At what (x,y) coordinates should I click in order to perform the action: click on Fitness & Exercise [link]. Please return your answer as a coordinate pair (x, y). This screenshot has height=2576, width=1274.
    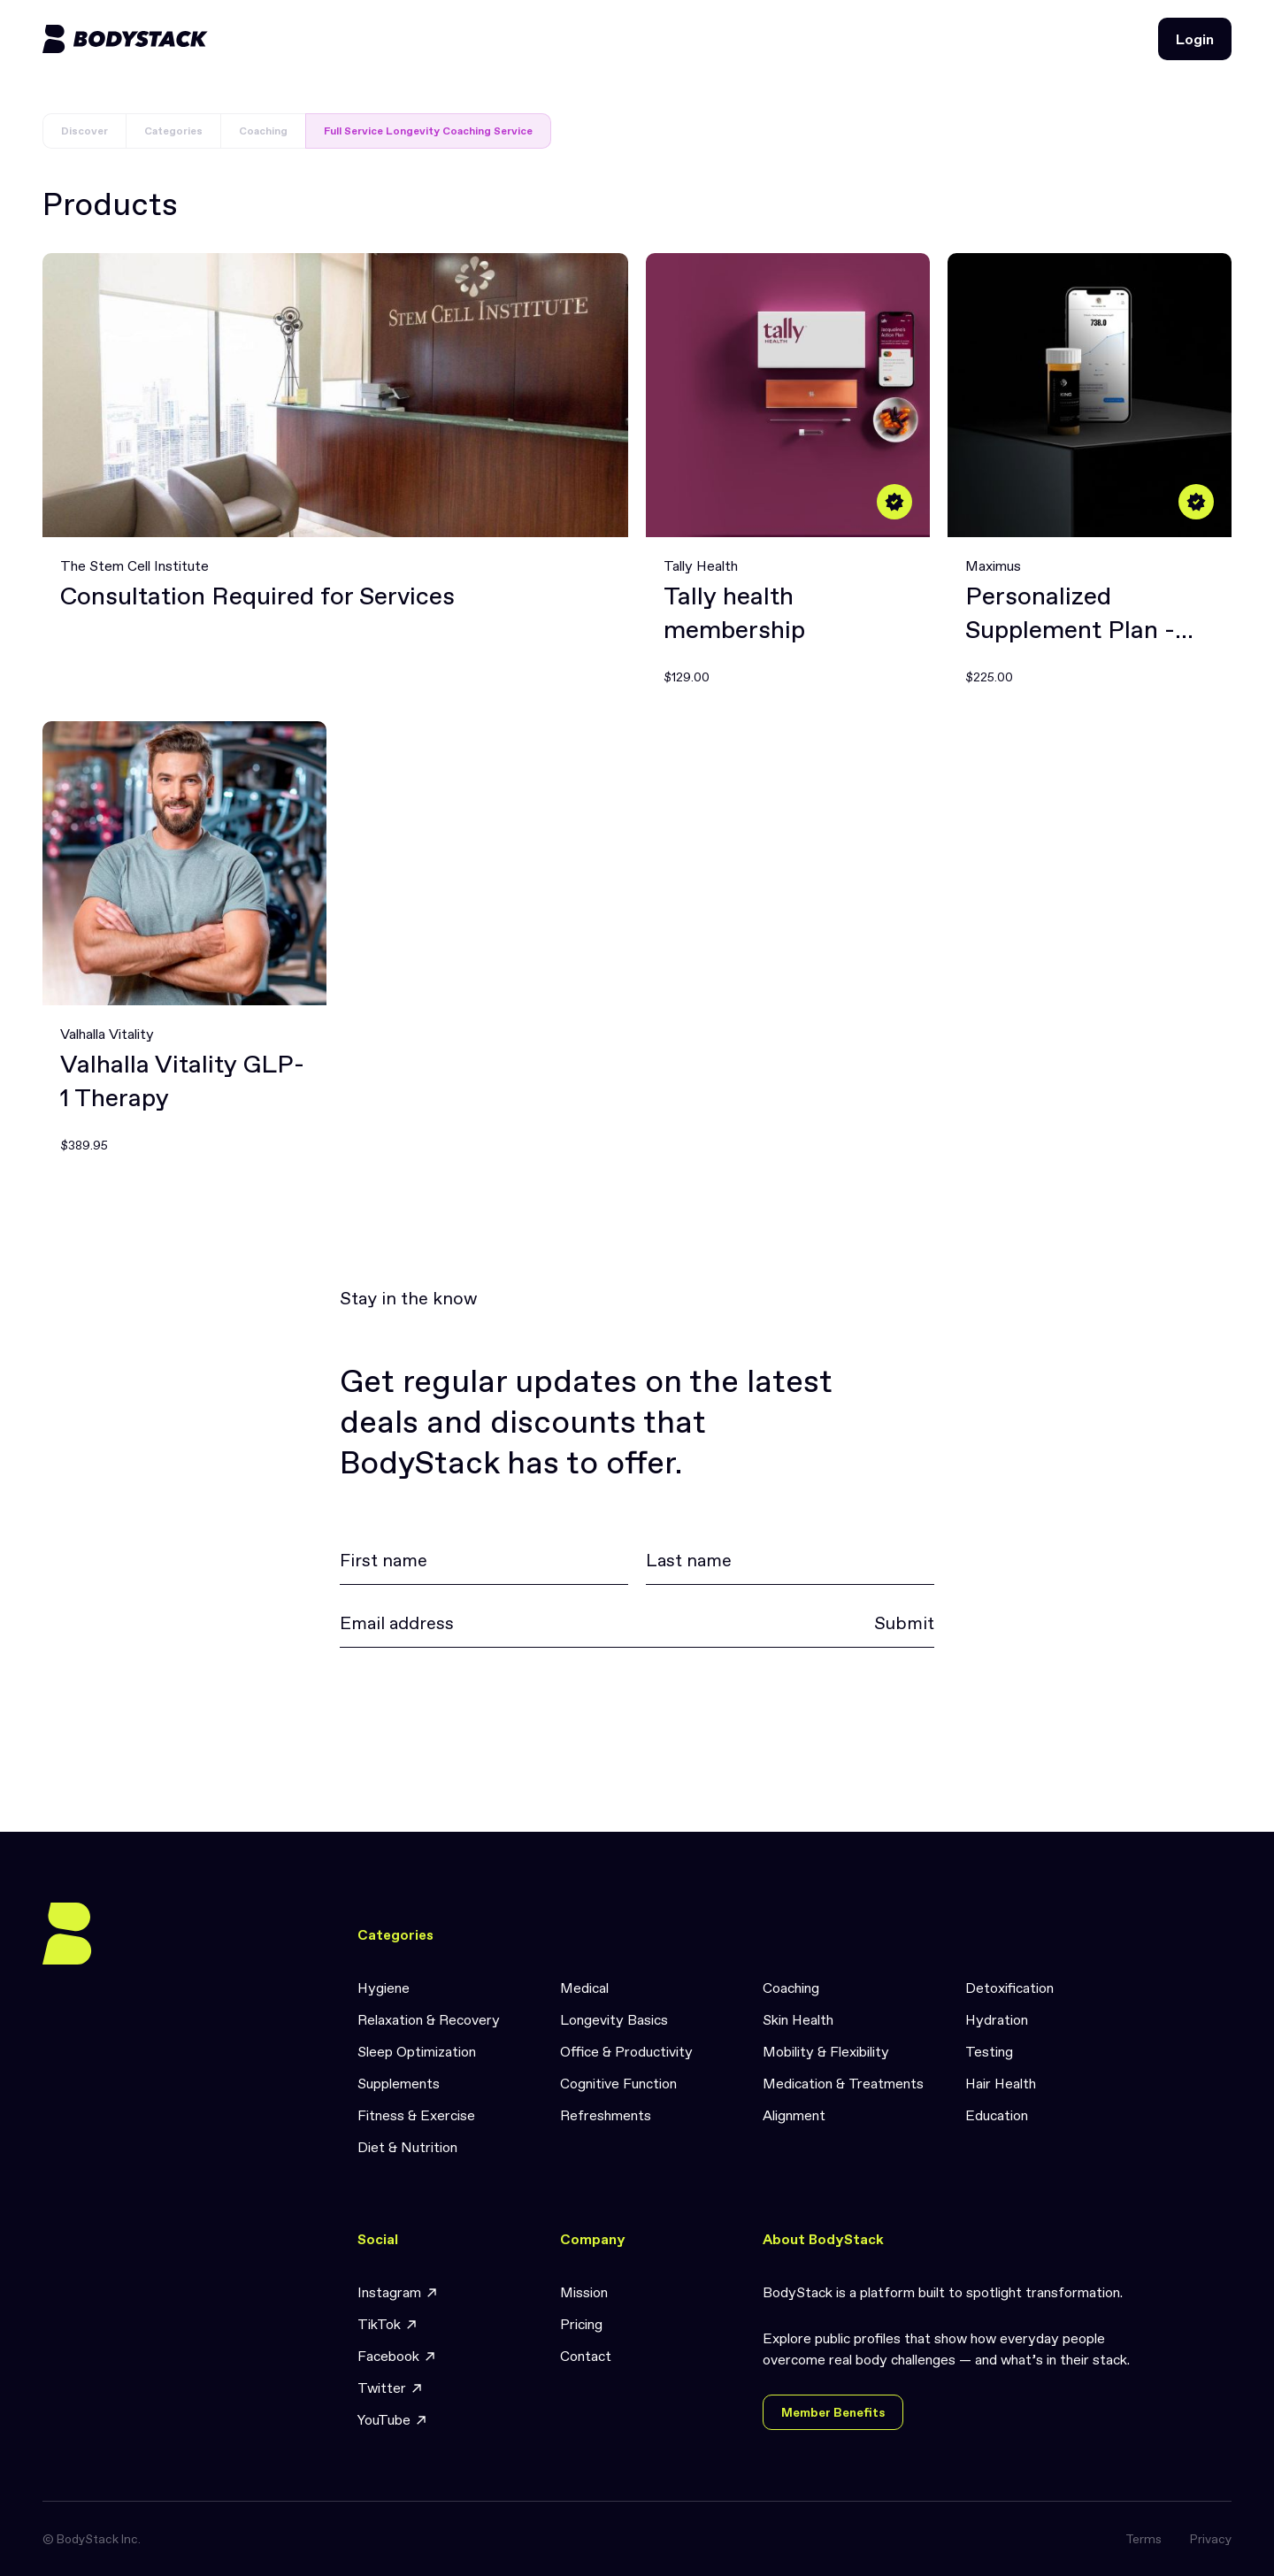
    Looking at the image, I should click on (416, 2115).